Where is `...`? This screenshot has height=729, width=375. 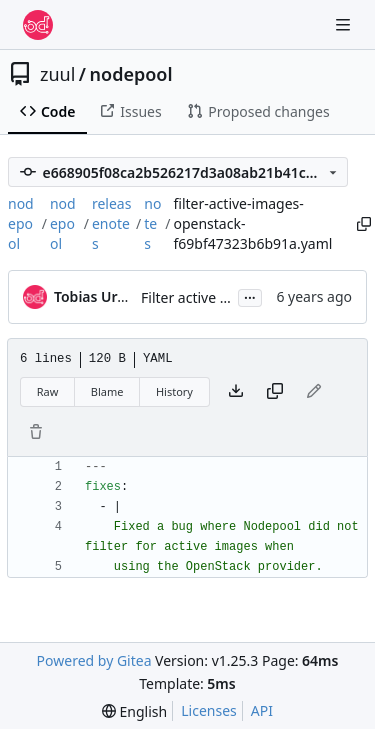 ... is located at coordinates (250, 296).